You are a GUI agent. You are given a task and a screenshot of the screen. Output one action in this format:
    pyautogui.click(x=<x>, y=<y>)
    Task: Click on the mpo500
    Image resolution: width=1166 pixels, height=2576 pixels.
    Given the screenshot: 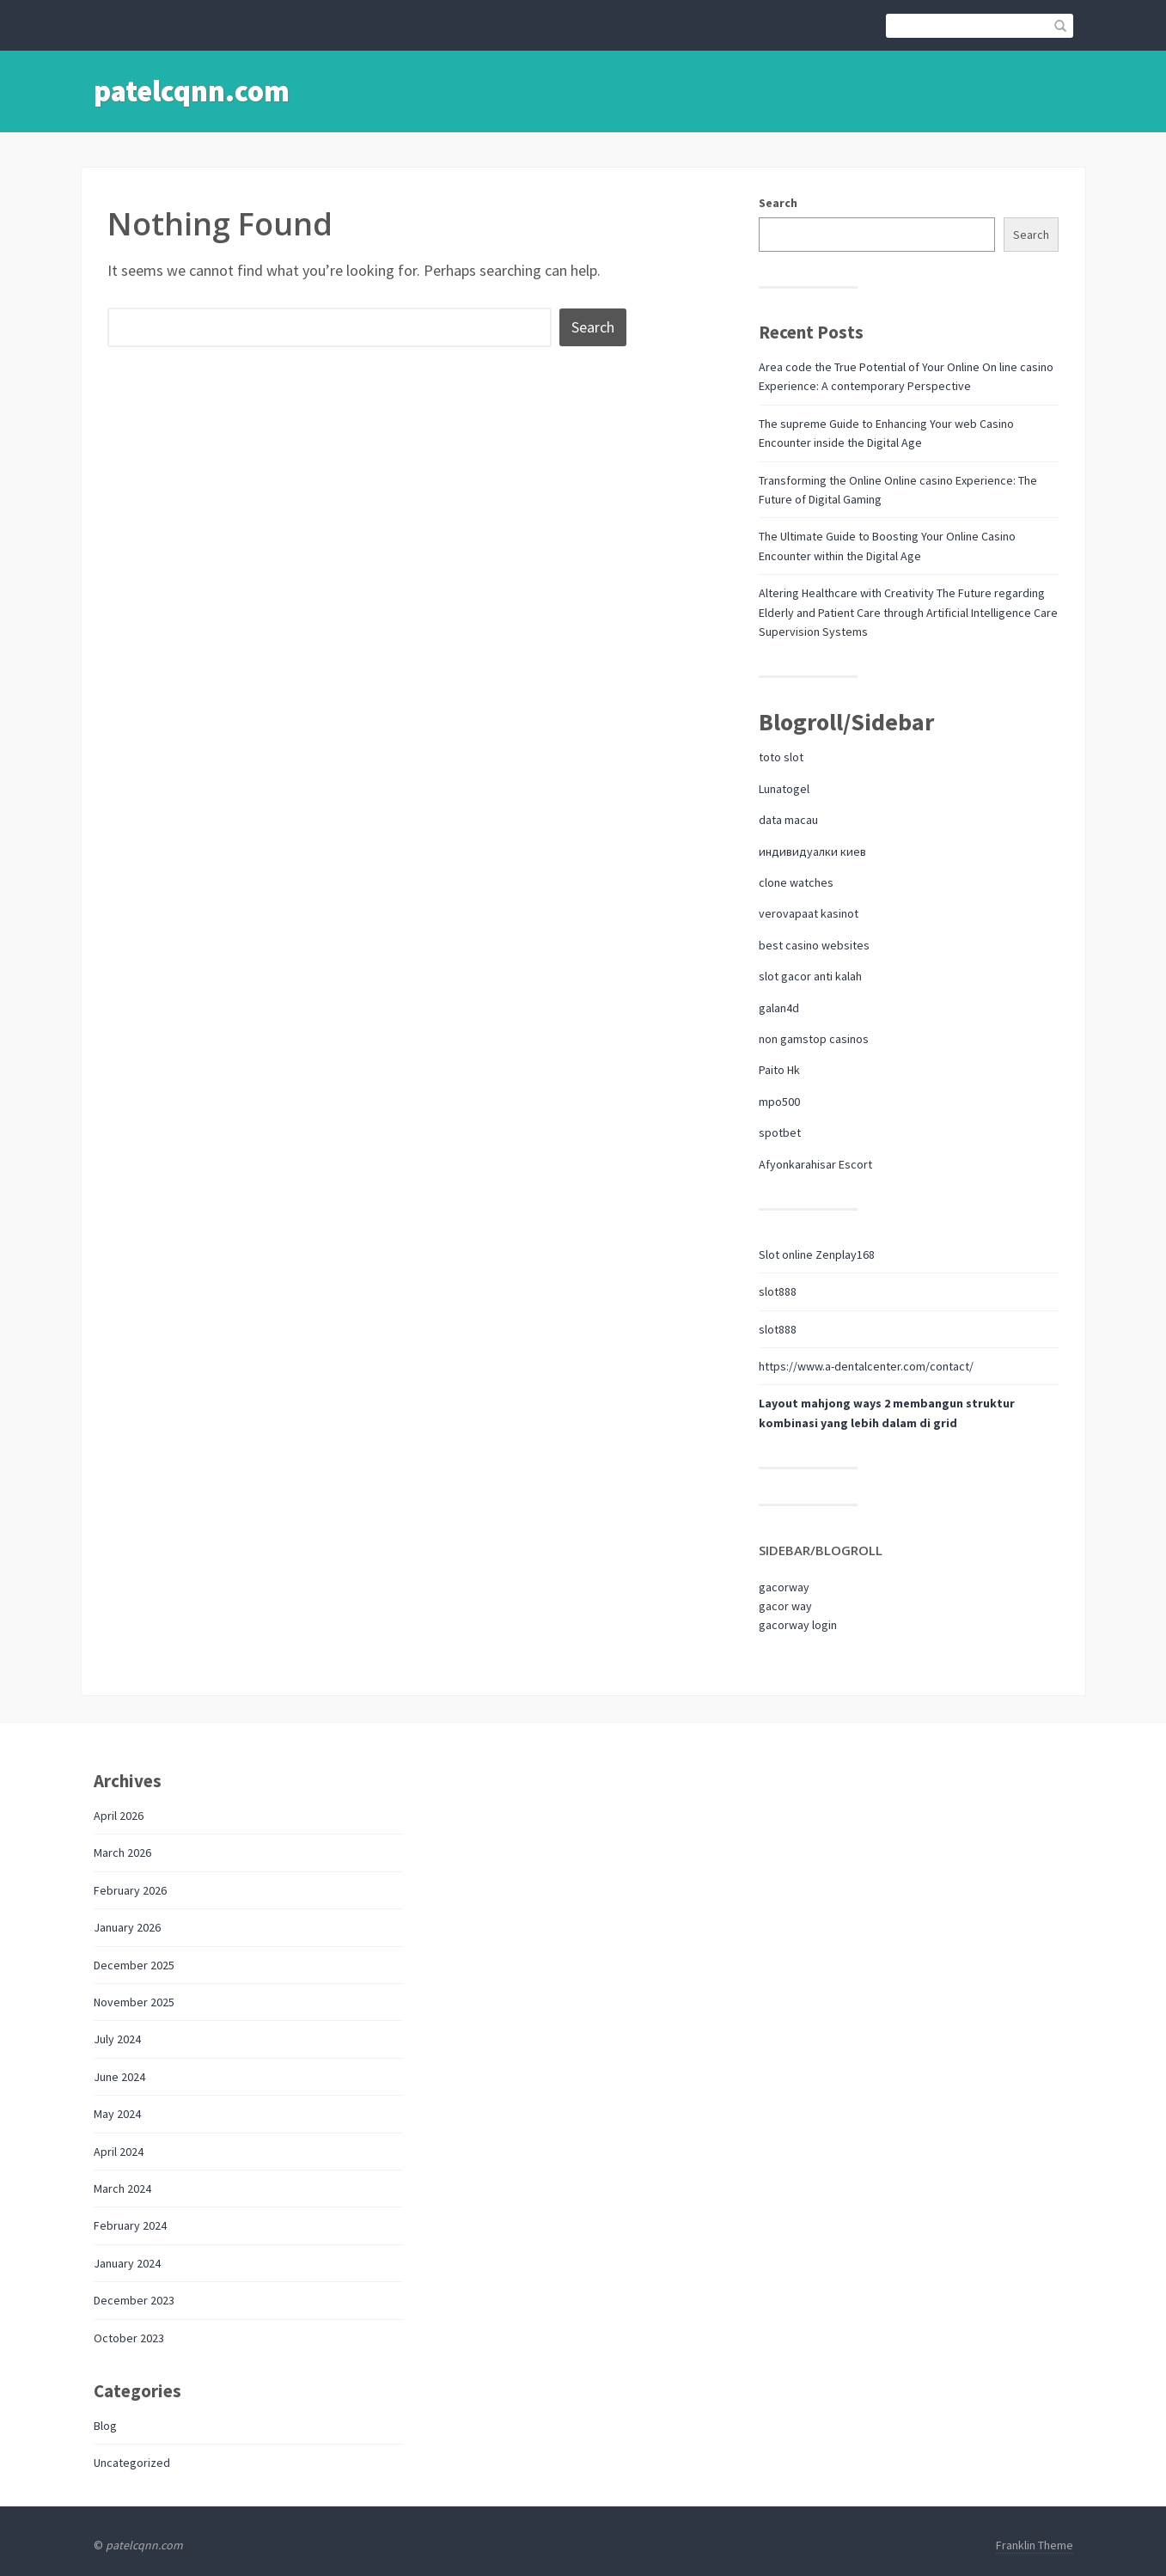 What is the action you would take?
    pyautogui.click(x=779, y=1101)
    